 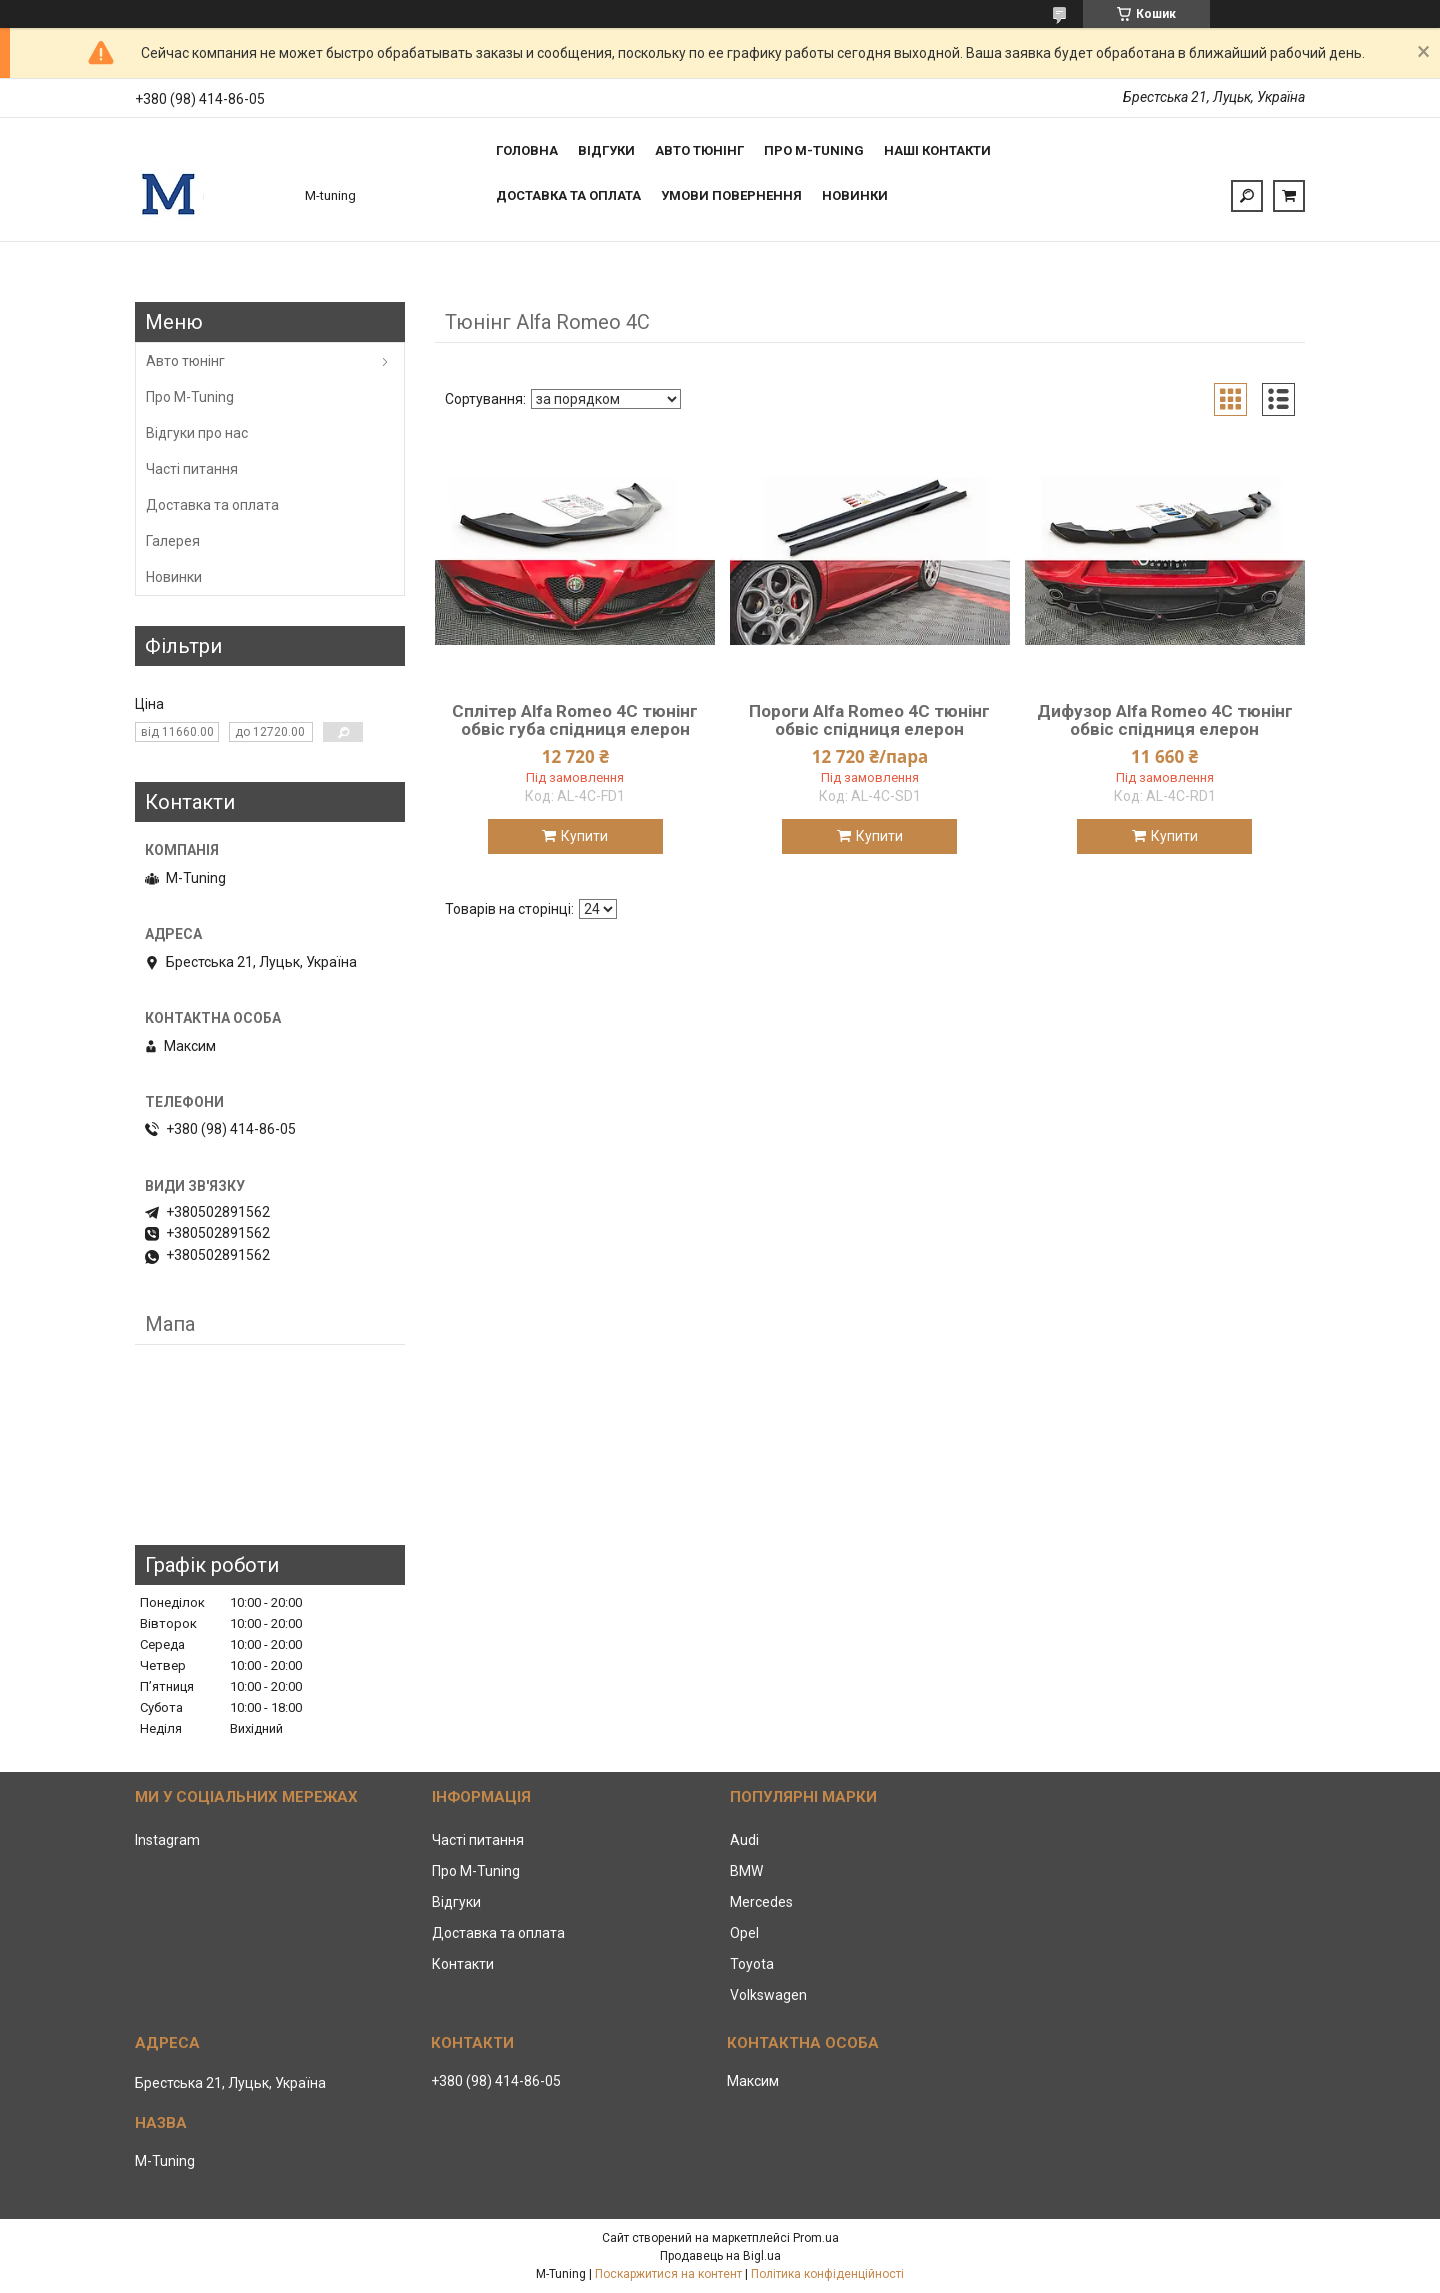 I want to click on Відгуки, so click(x=606, y=150).